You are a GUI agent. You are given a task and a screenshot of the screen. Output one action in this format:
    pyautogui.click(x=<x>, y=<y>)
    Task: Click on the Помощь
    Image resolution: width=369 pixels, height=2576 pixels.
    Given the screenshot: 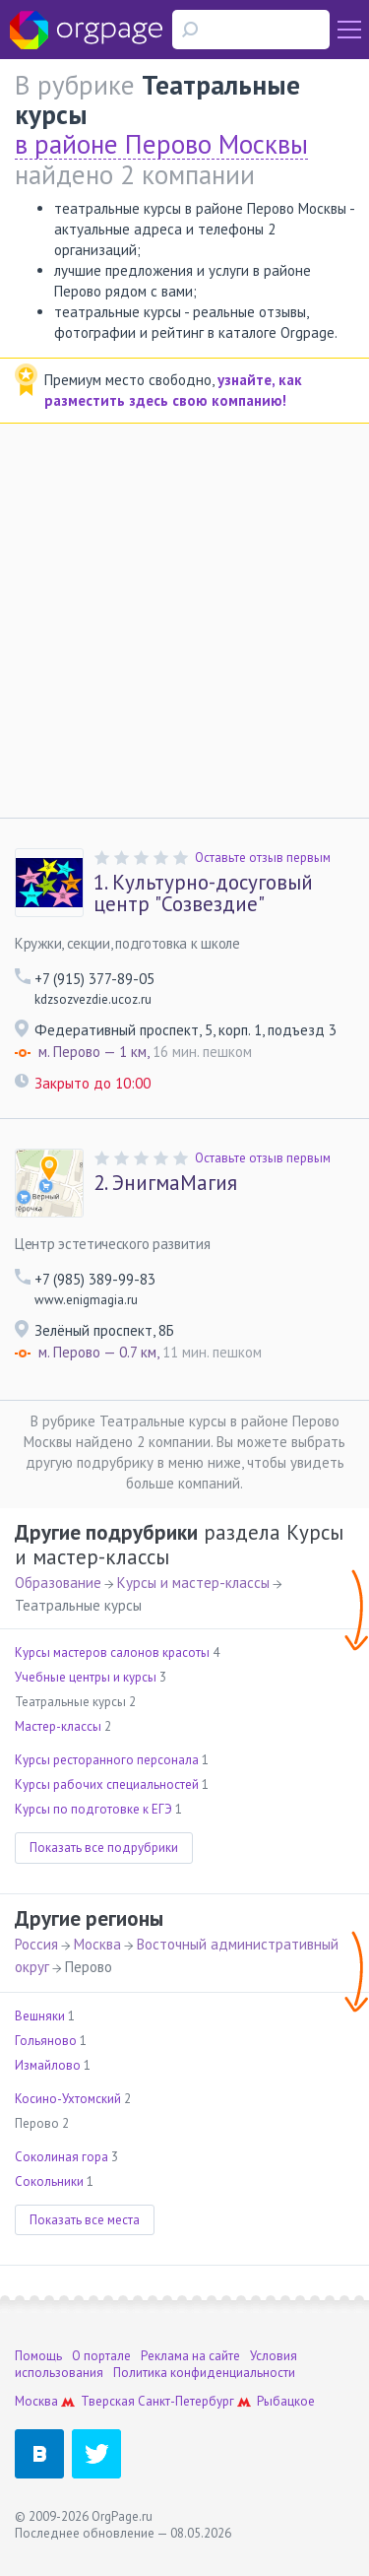 What is the action you would take?
    pyautogui.click(x=38, y=2355)
    